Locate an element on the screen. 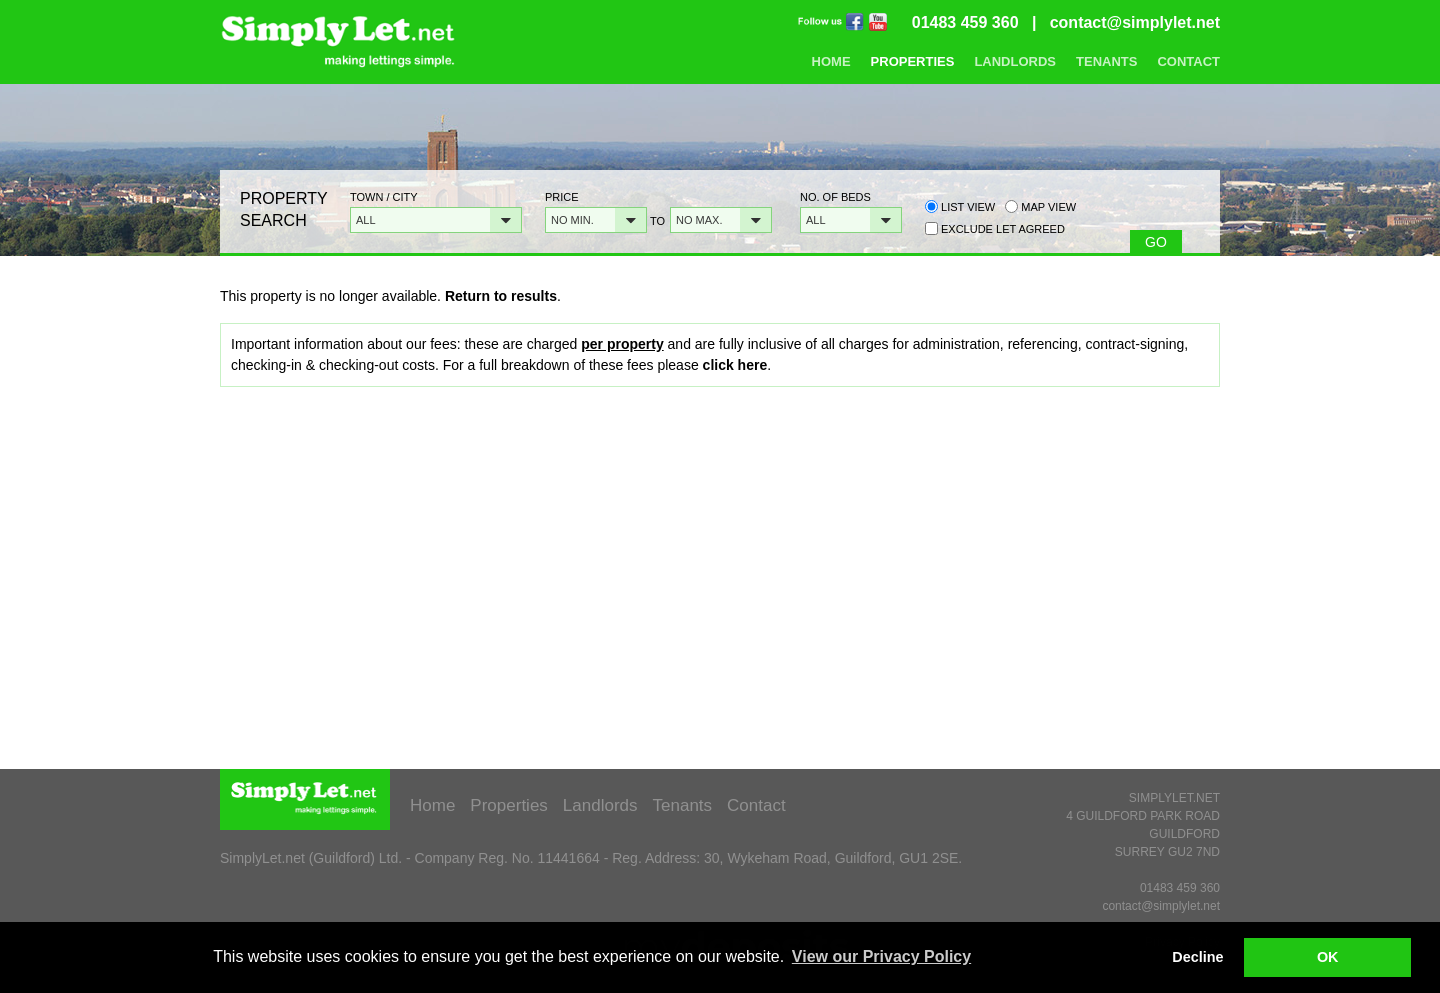 Image resolution: width=1440 pixels, height=993 pixels. Map view is located at coordinates (1040, 206).